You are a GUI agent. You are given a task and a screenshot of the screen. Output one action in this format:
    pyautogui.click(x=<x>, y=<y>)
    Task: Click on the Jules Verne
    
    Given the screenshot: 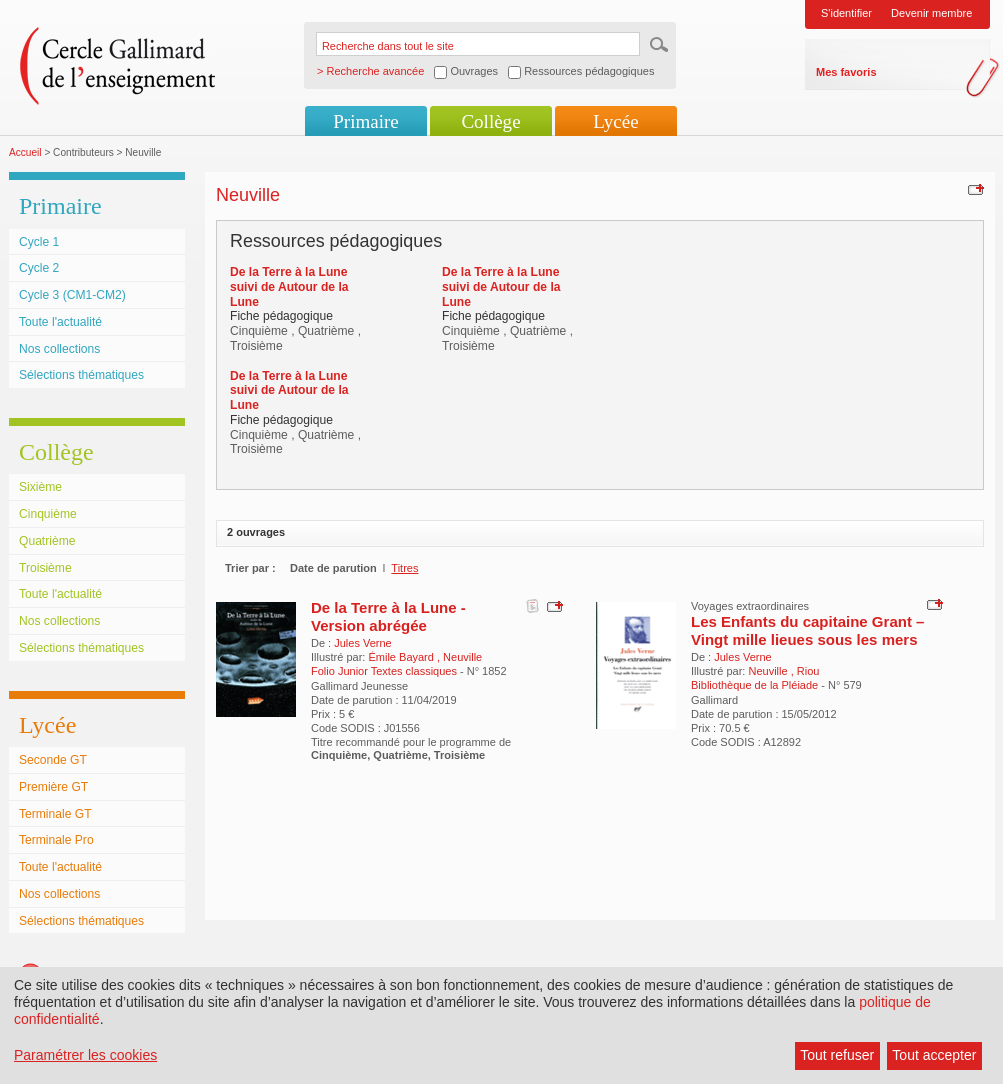 What is the action you would take?
    pyautogui.click(x=362, y=643)
    